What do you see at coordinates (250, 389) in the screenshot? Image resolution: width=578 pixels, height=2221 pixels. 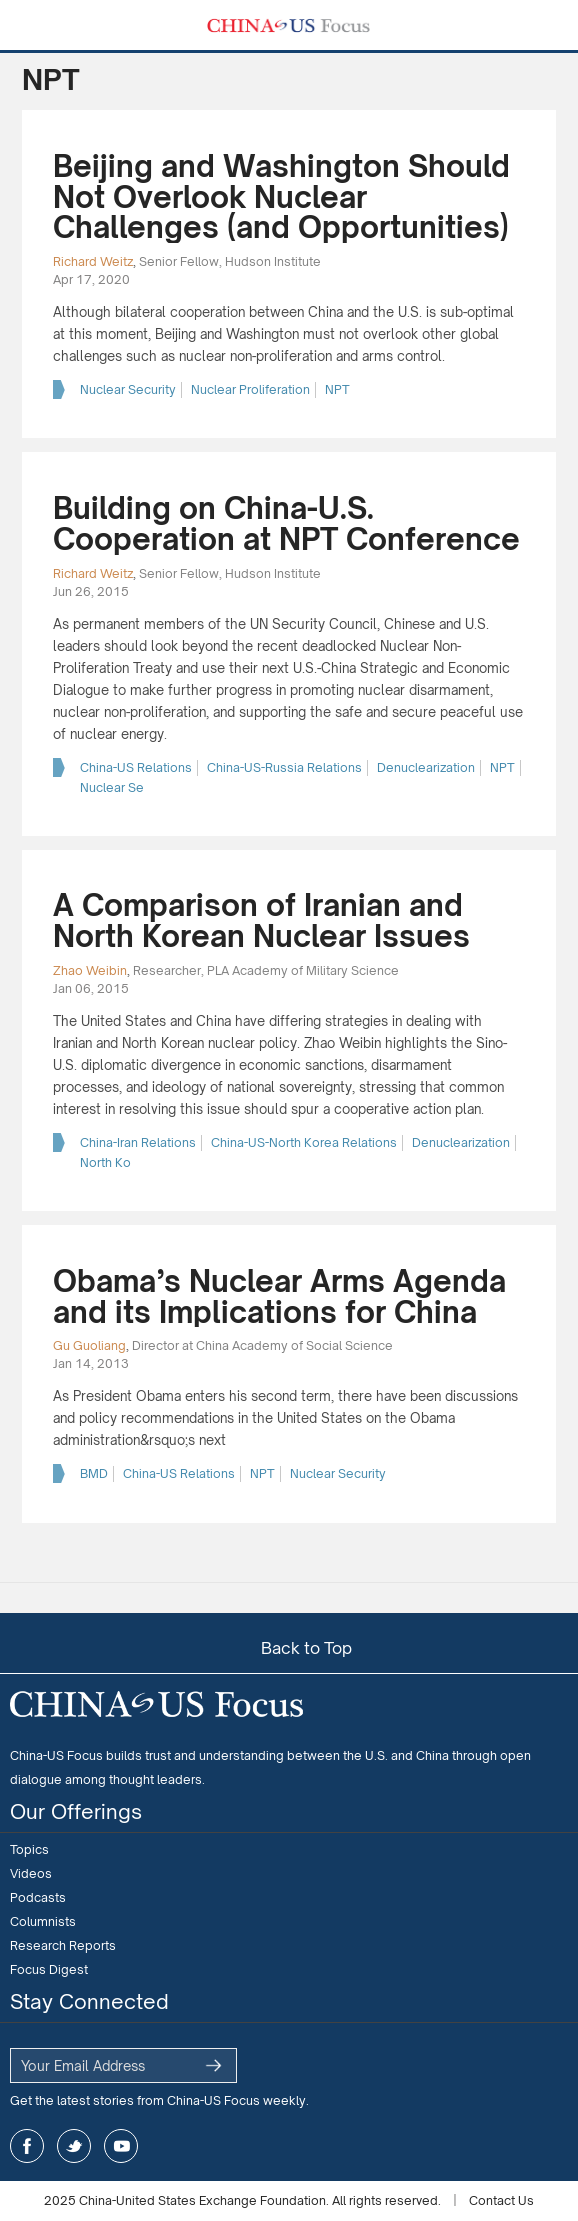 I see `Nuclear Proliferation` at bounding box center [250, 389].